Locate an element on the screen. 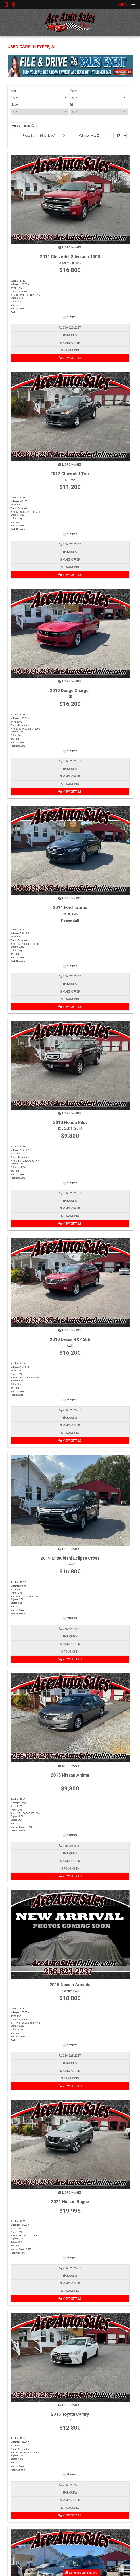 The width and height of the screenshot is (140, 2576). Trim is located at coordinates (72, 104).